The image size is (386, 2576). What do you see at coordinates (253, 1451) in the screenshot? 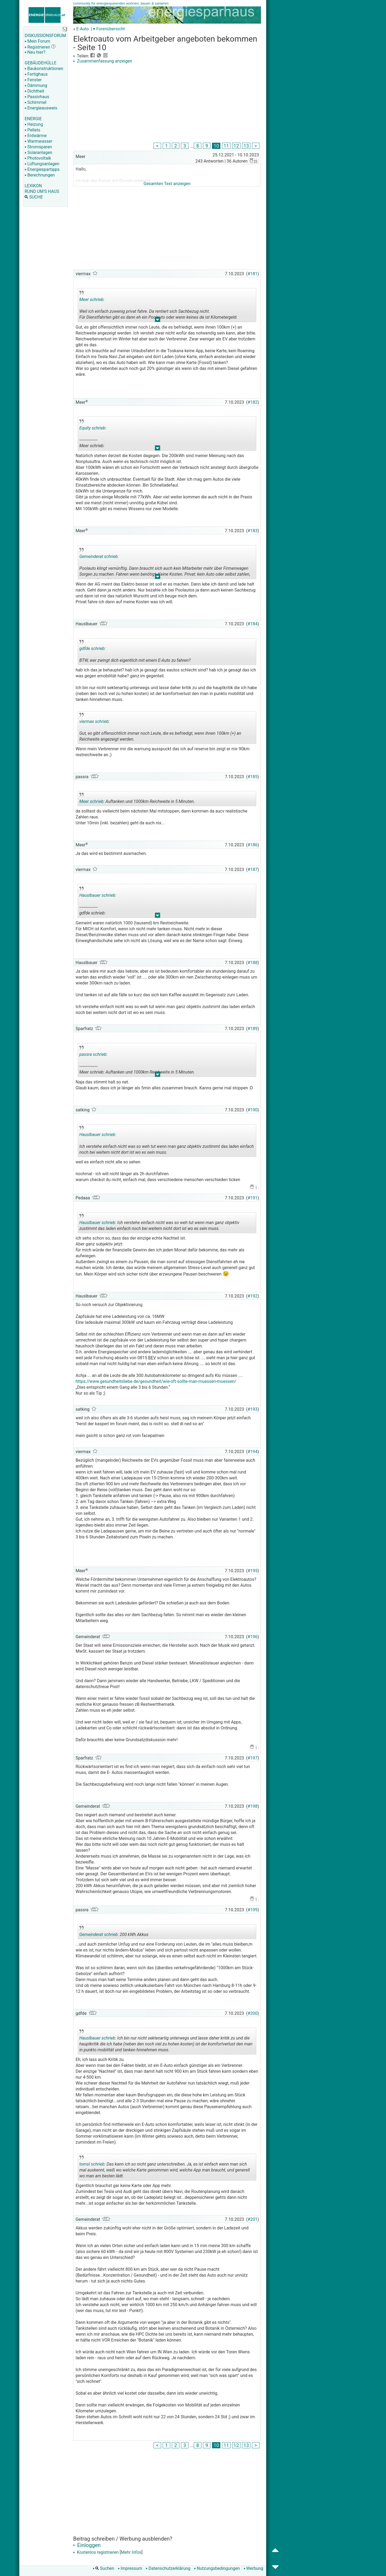
I see `#194` at bounding box center [253, 1451].